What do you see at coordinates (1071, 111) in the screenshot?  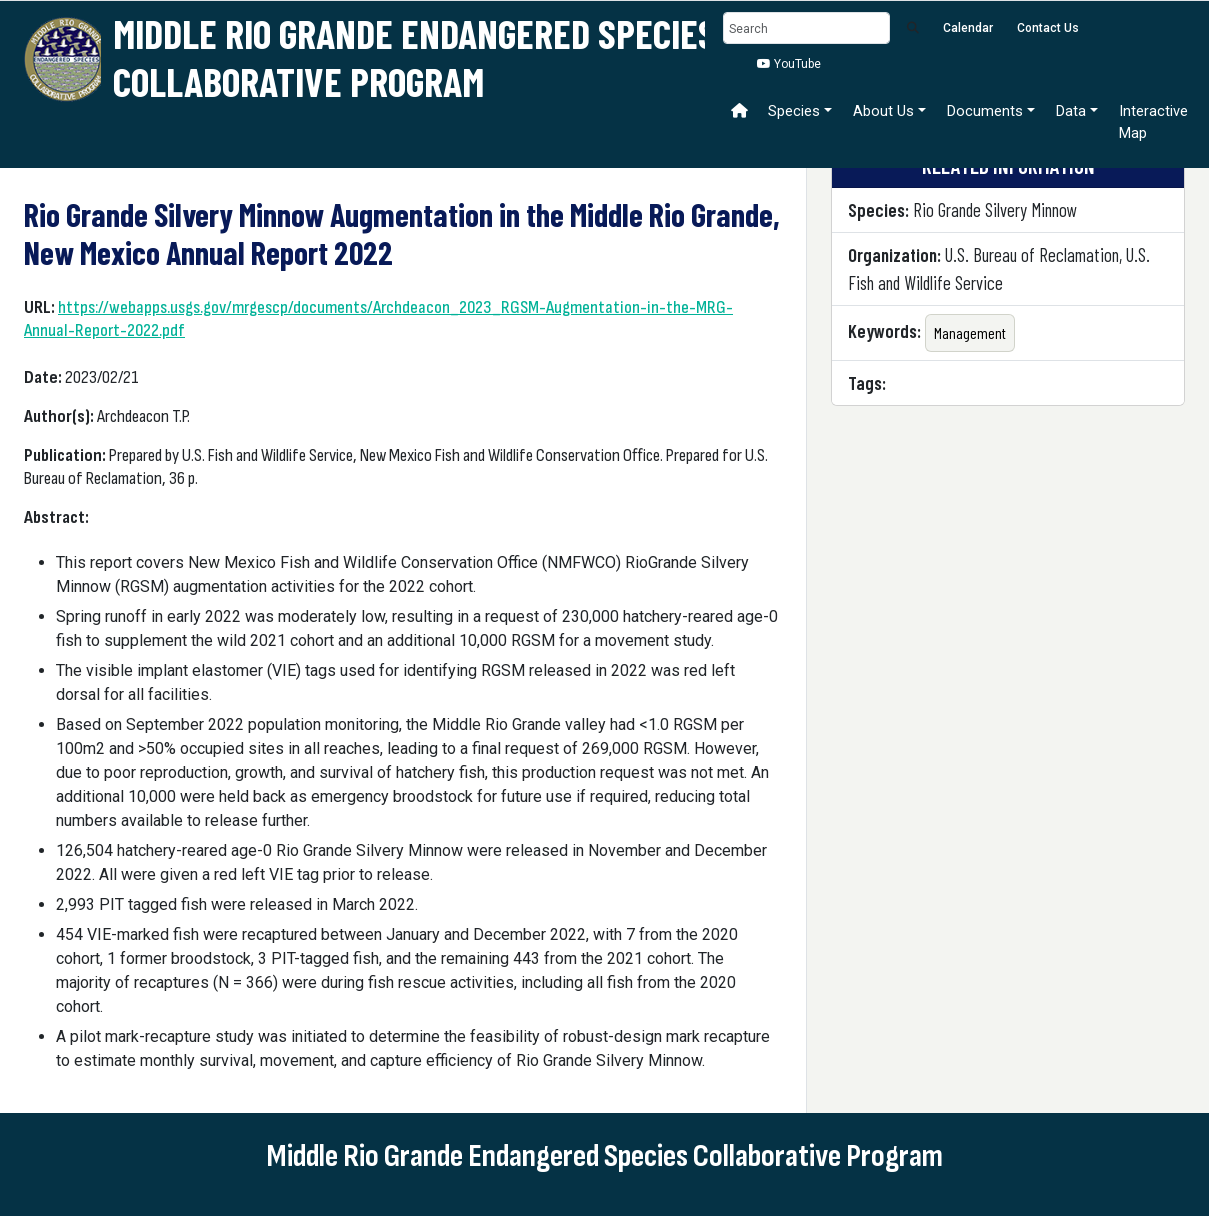 I see `Data [button]` at bounding box center [1071, 111].